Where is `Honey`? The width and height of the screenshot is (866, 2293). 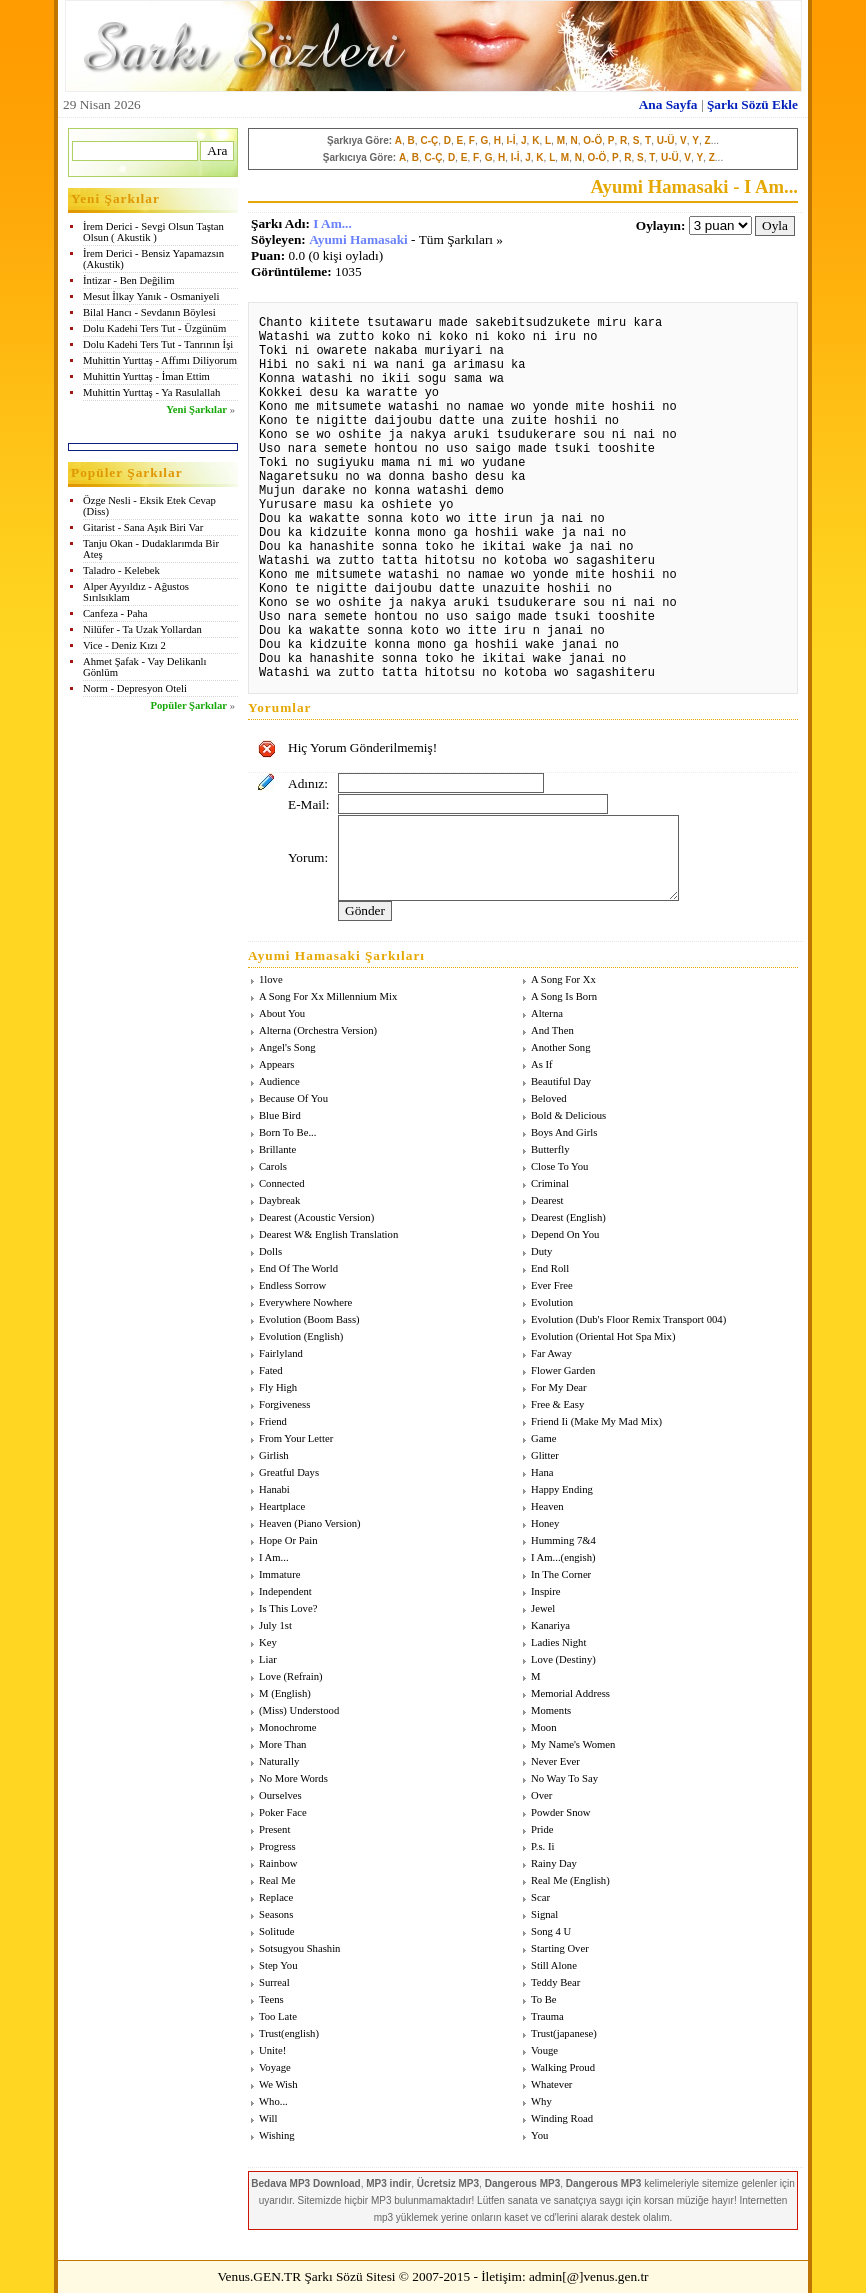 Honey is located at coordinates (545, 1523).